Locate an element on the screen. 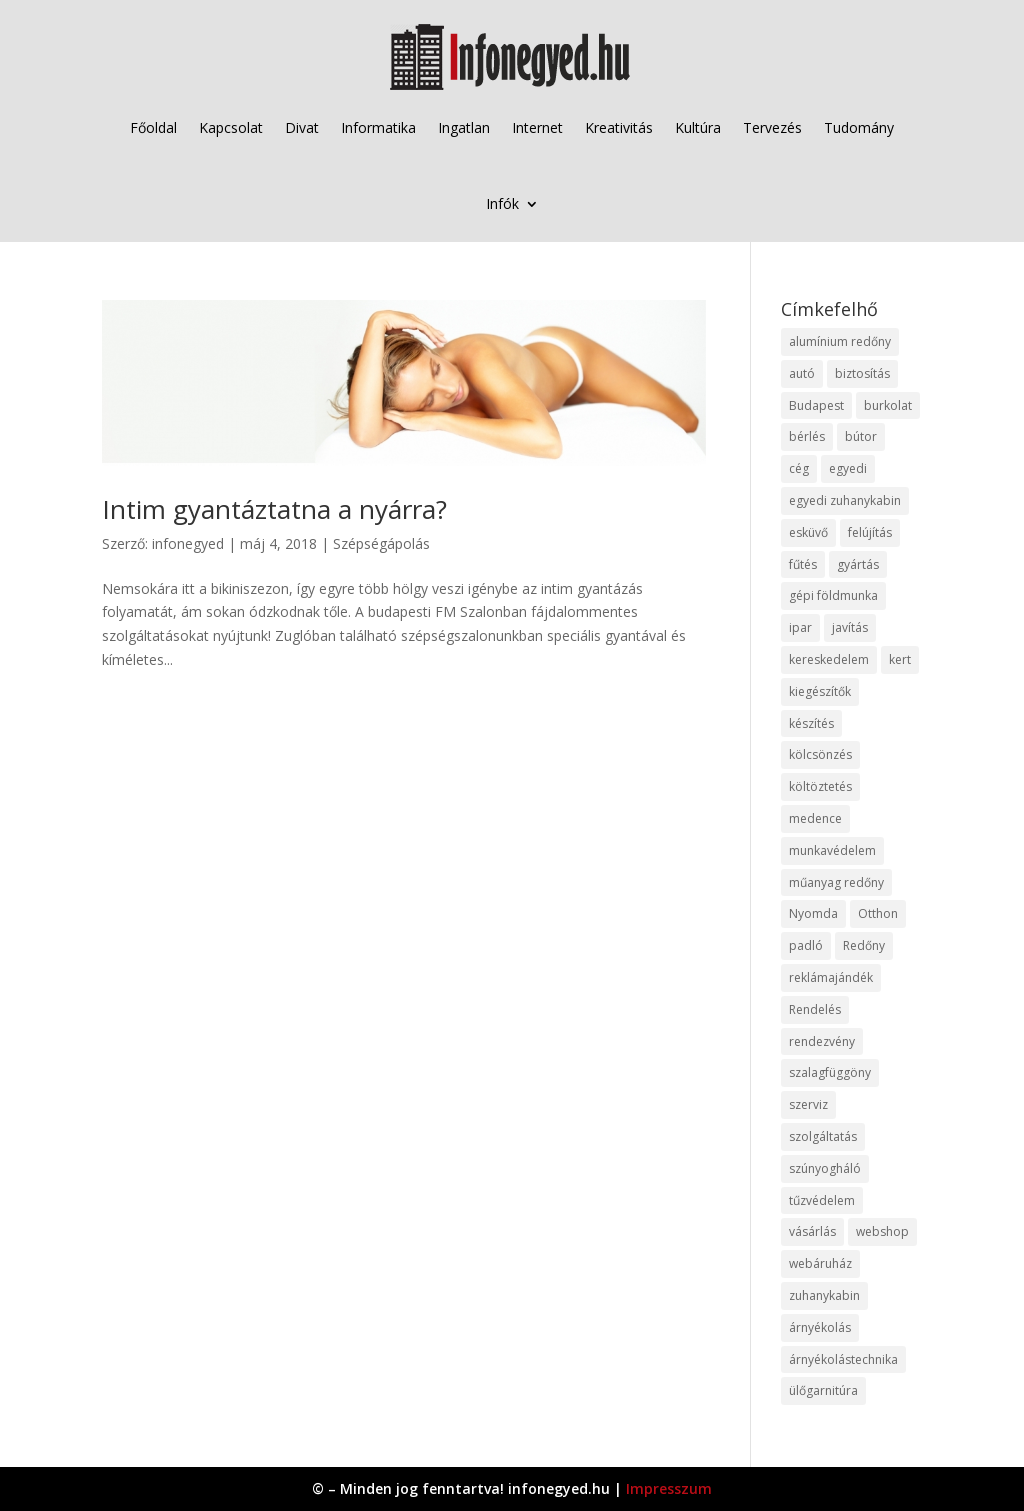 Image resolution: width=1024 pixels, height=1511 pixels. Budapest [Budapest (14 elem)] is located at coordinates (816, 405).